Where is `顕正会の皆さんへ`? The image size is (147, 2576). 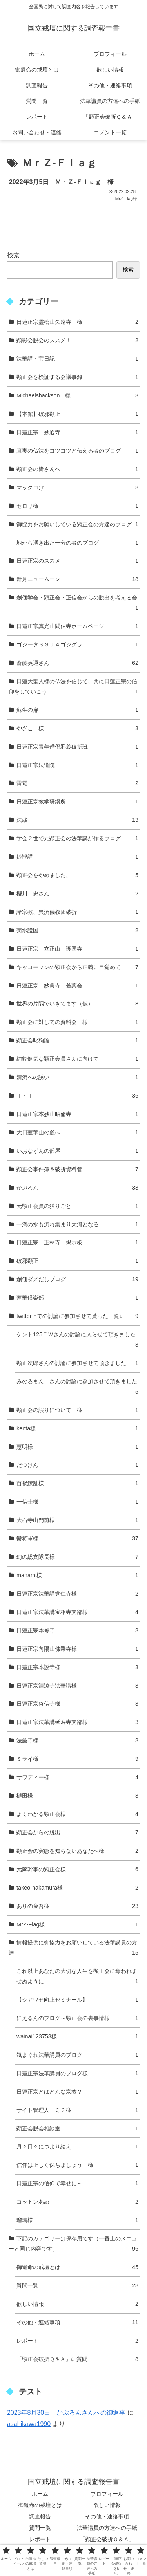
顕正会の皆さんへ is located at coordinates (77, 469).